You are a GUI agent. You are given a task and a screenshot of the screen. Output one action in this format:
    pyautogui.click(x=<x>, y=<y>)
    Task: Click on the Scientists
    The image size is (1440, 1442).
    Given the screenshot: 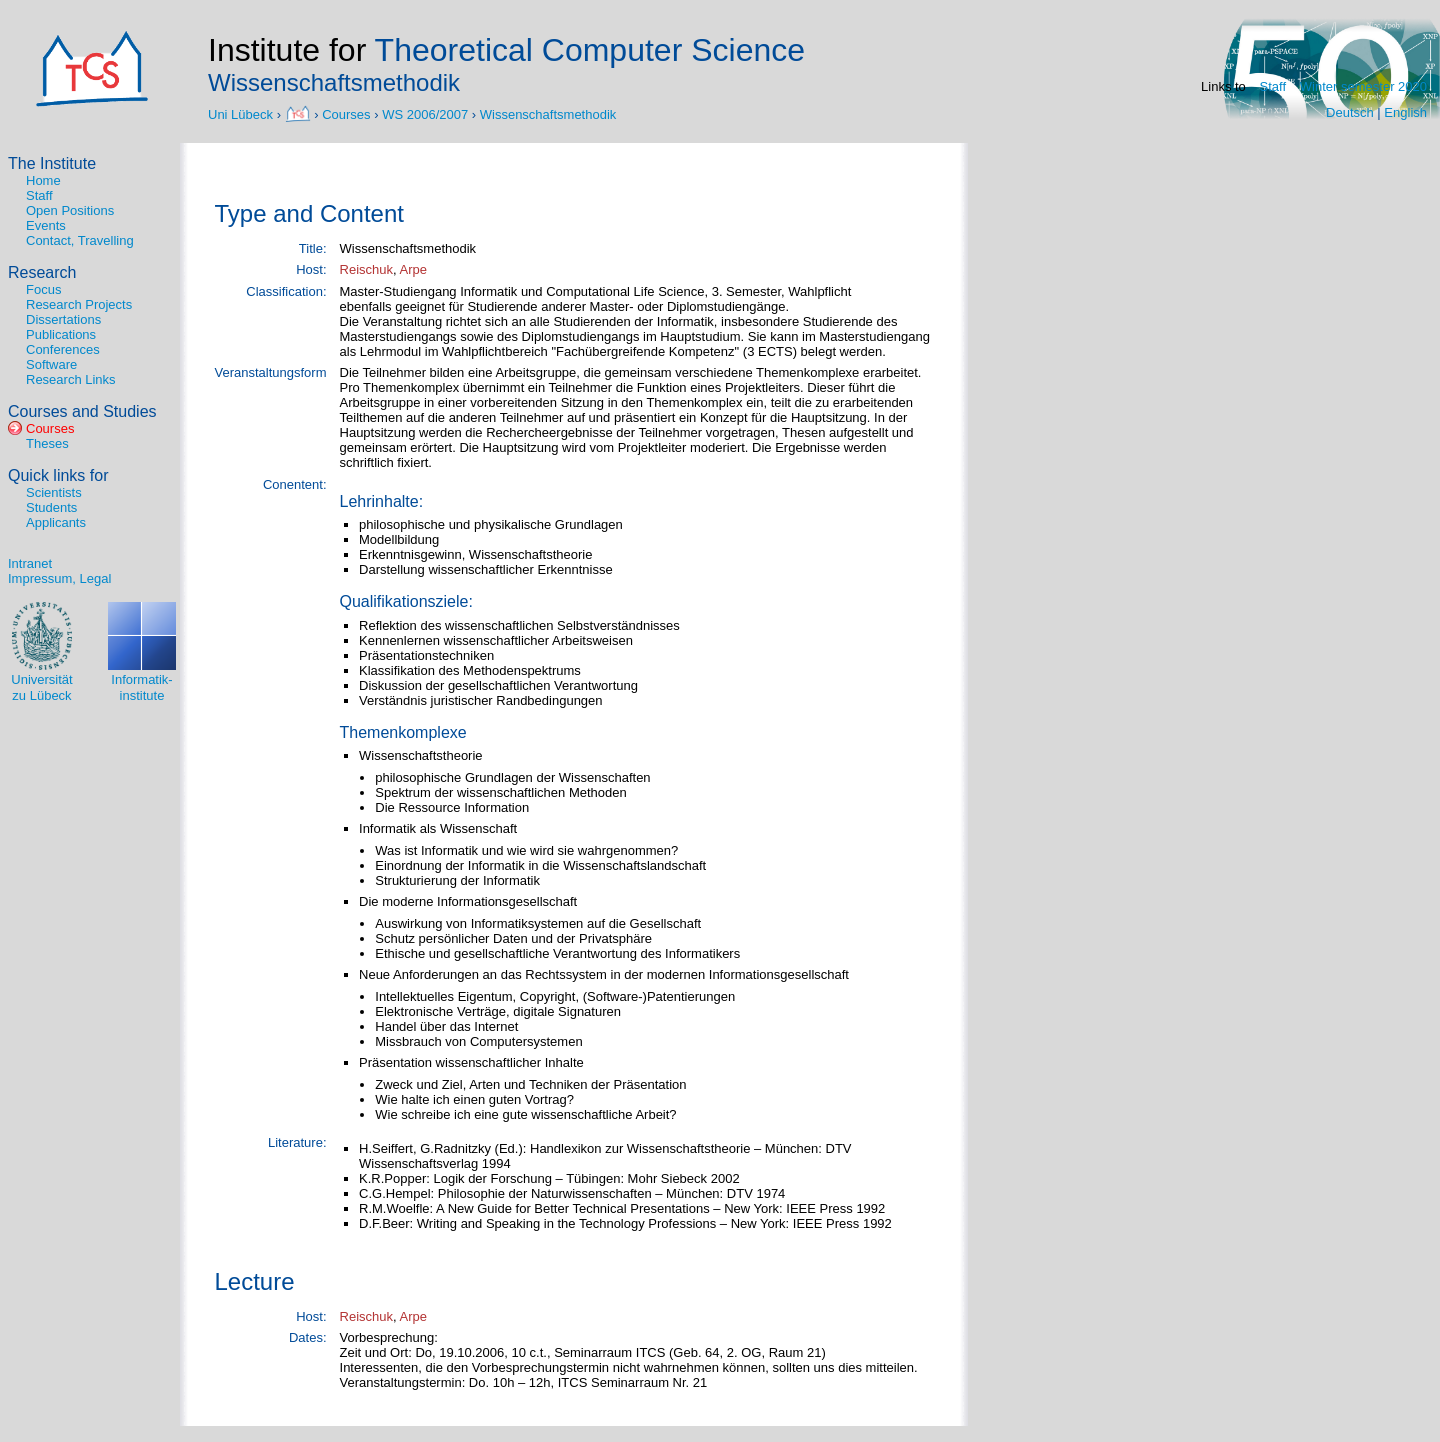 What is the action you would take?
    pyautogui.click(x=54, y=492)
    